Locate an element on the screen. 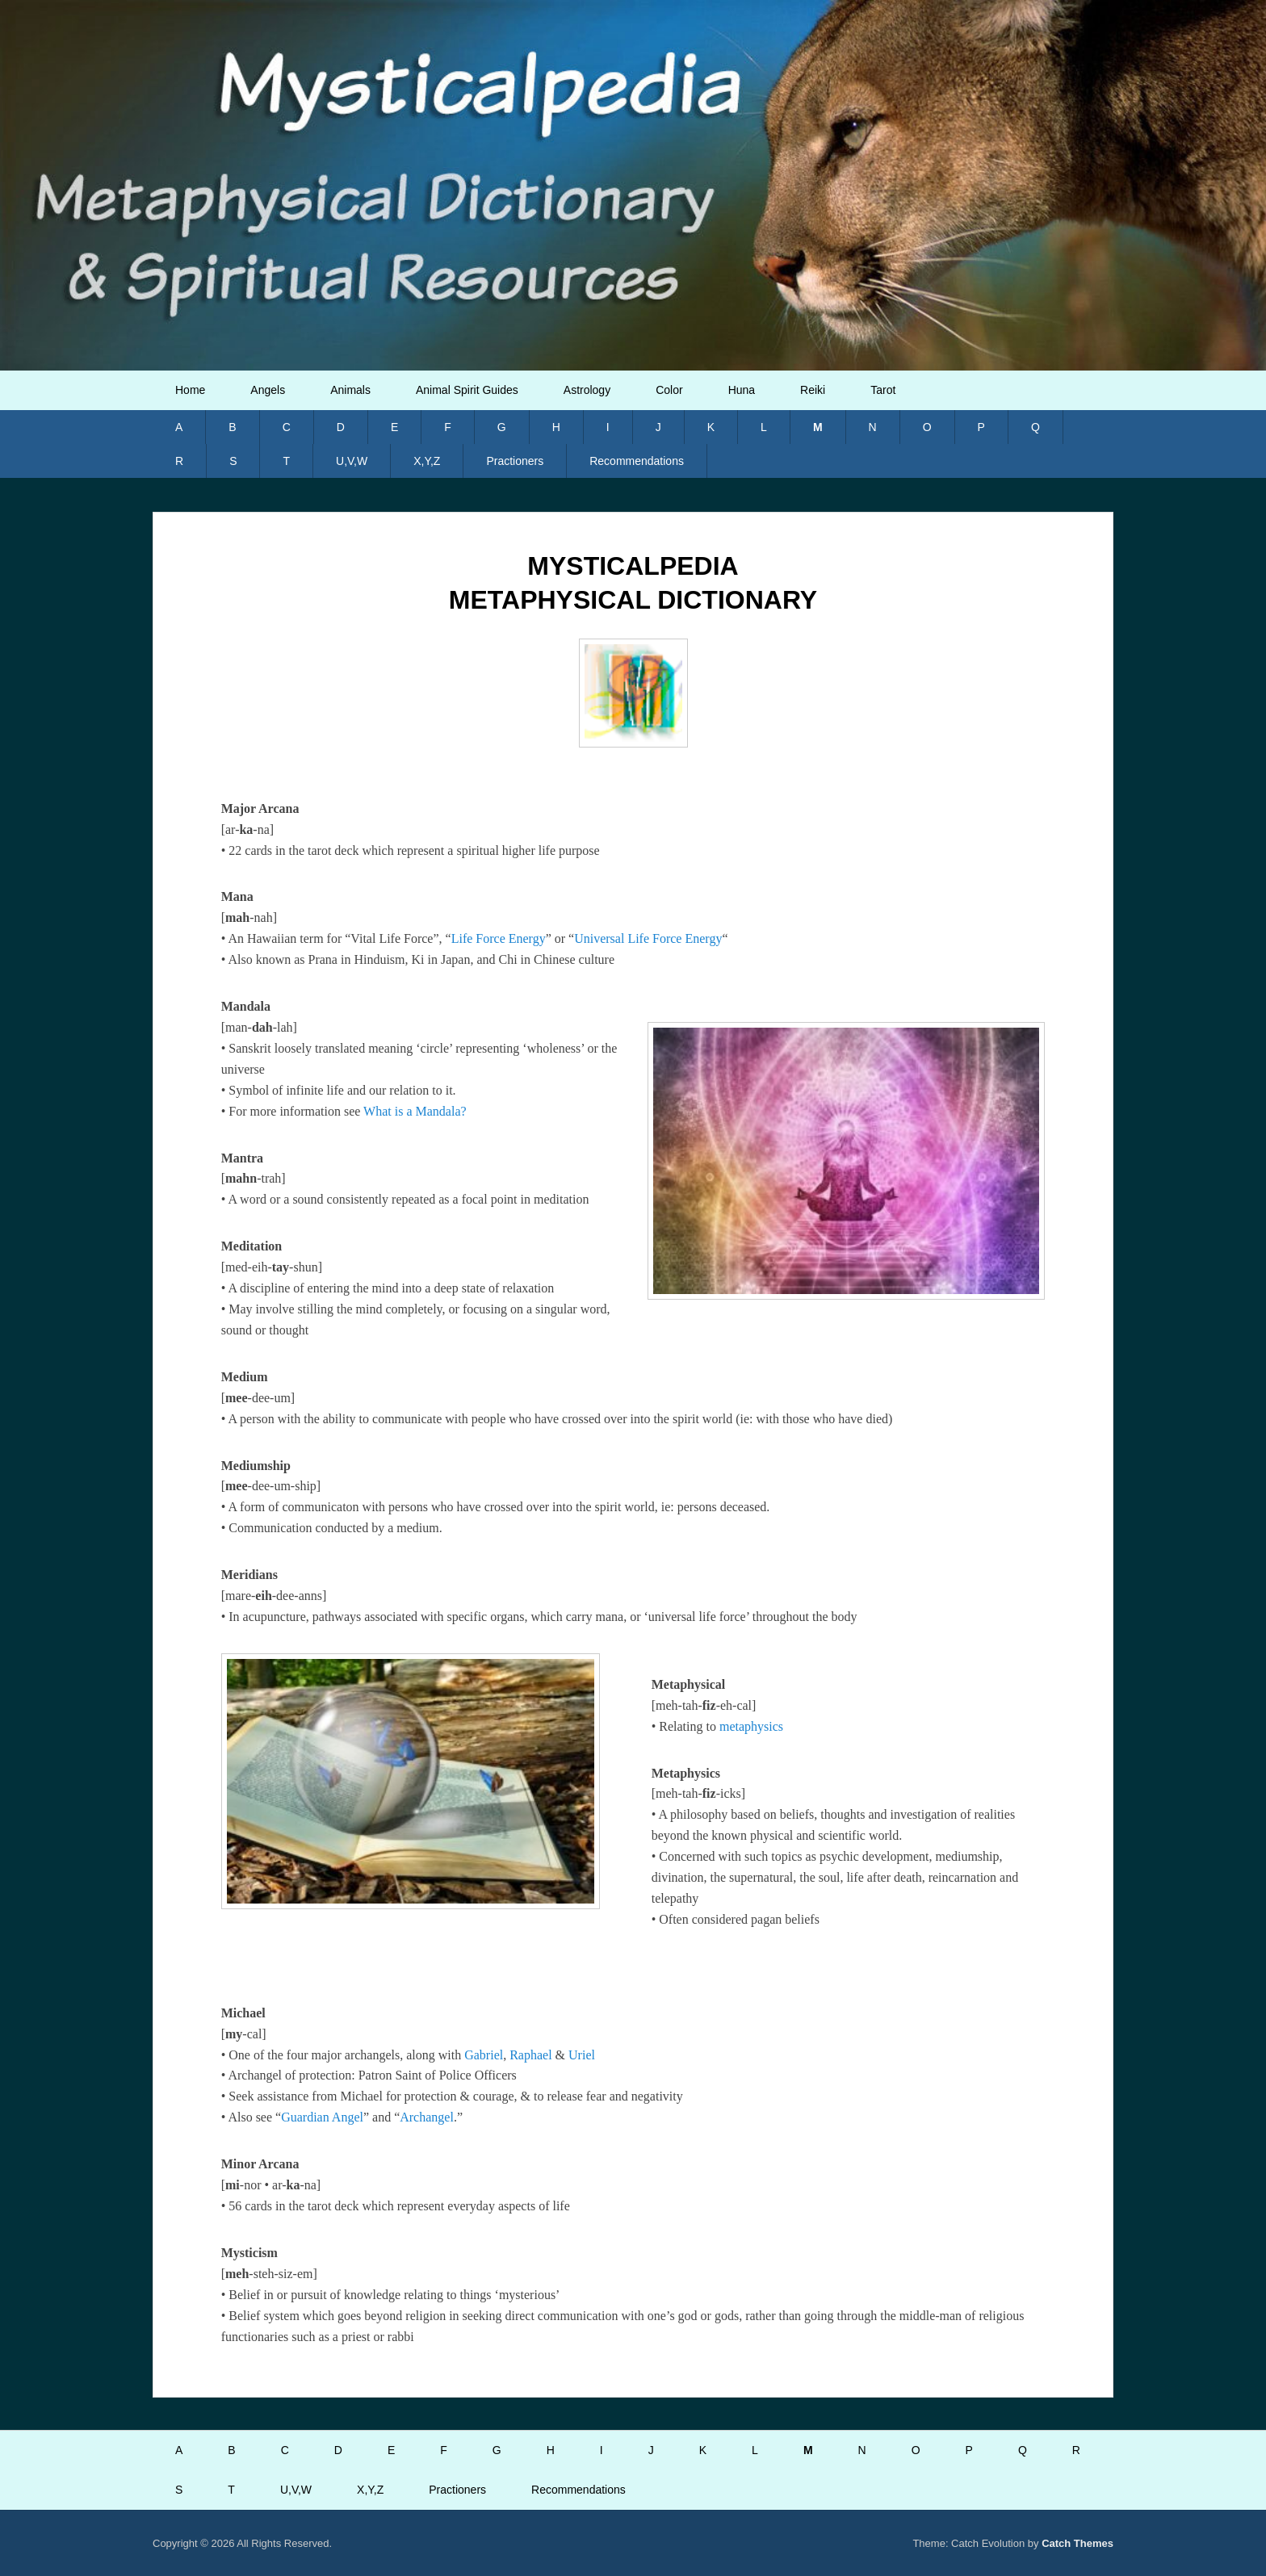 The width and height of the screenshot is (1266, 2576). Animals is located at coordinates (350, 389).